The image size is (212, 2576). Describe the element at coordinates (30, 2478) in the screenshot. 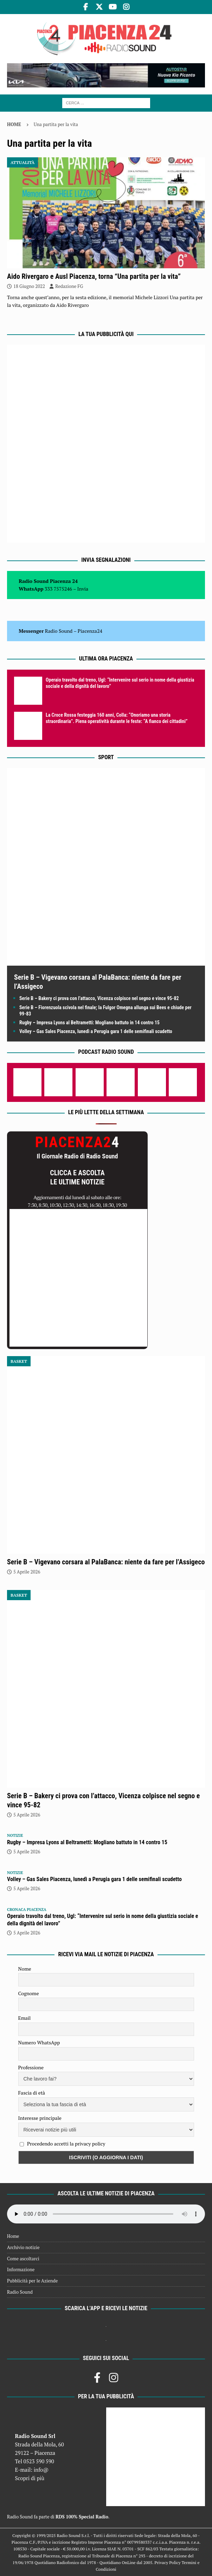

I see `Scopri di più` at that location.